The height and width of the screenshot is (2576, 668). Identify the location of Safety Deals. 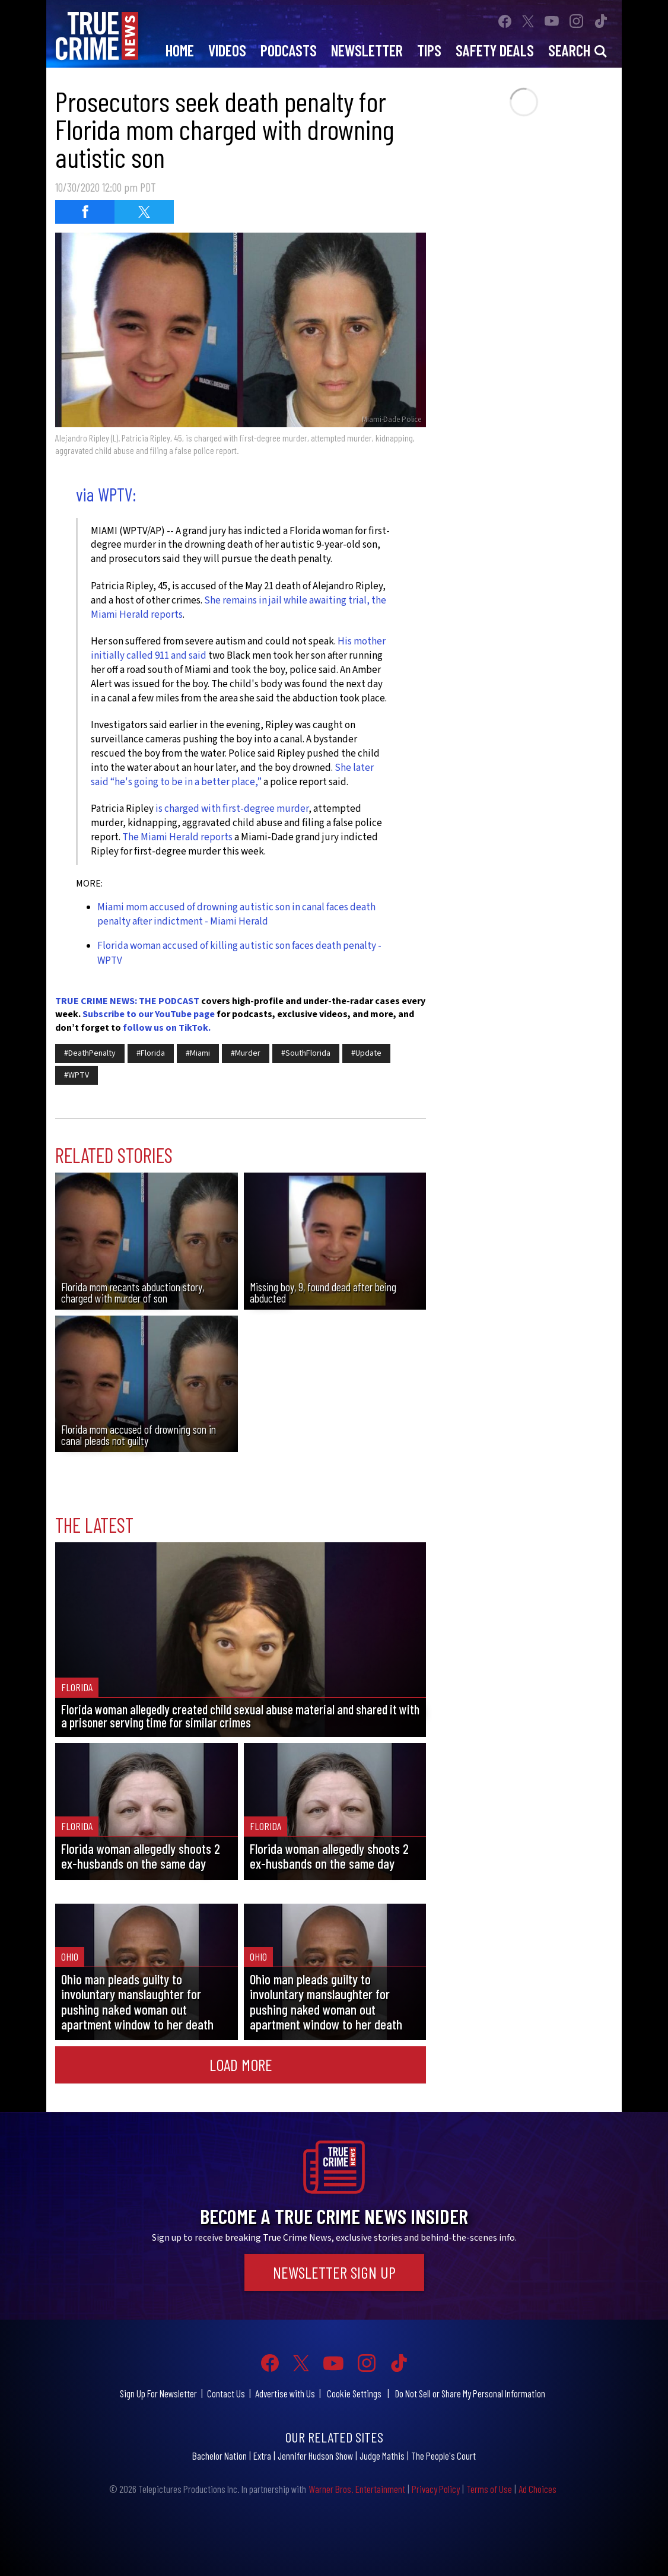
(495, 50).